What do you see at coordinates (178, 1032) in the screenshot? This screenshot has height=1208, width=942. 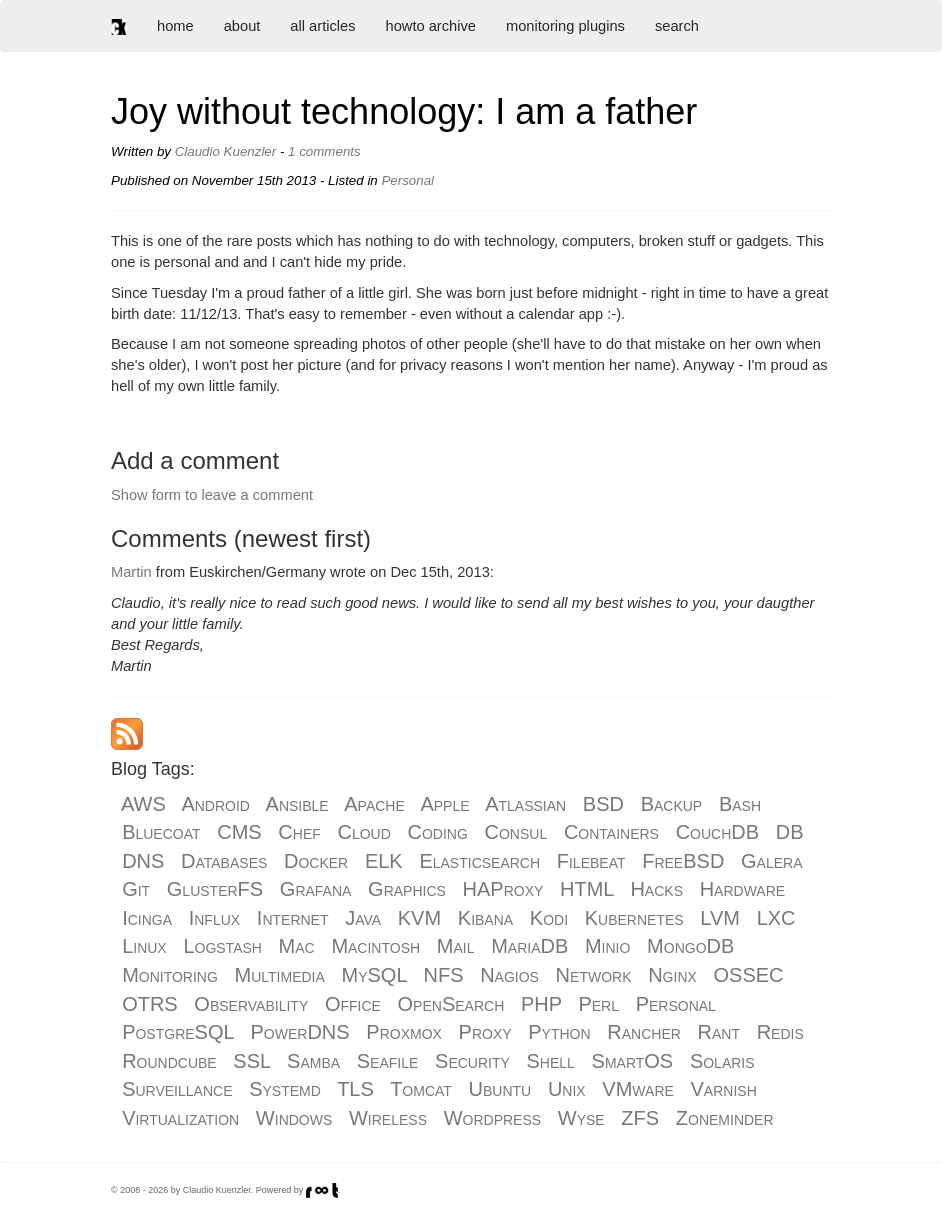 I see `PostgreSQL` at bounding box center [178, 1032].